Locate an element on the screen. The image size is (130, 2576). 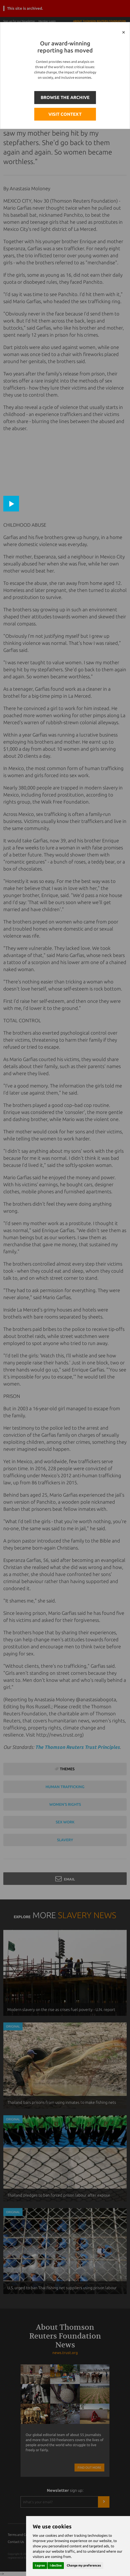
Change my preferences [button] is located at coordinates (84, 2565).